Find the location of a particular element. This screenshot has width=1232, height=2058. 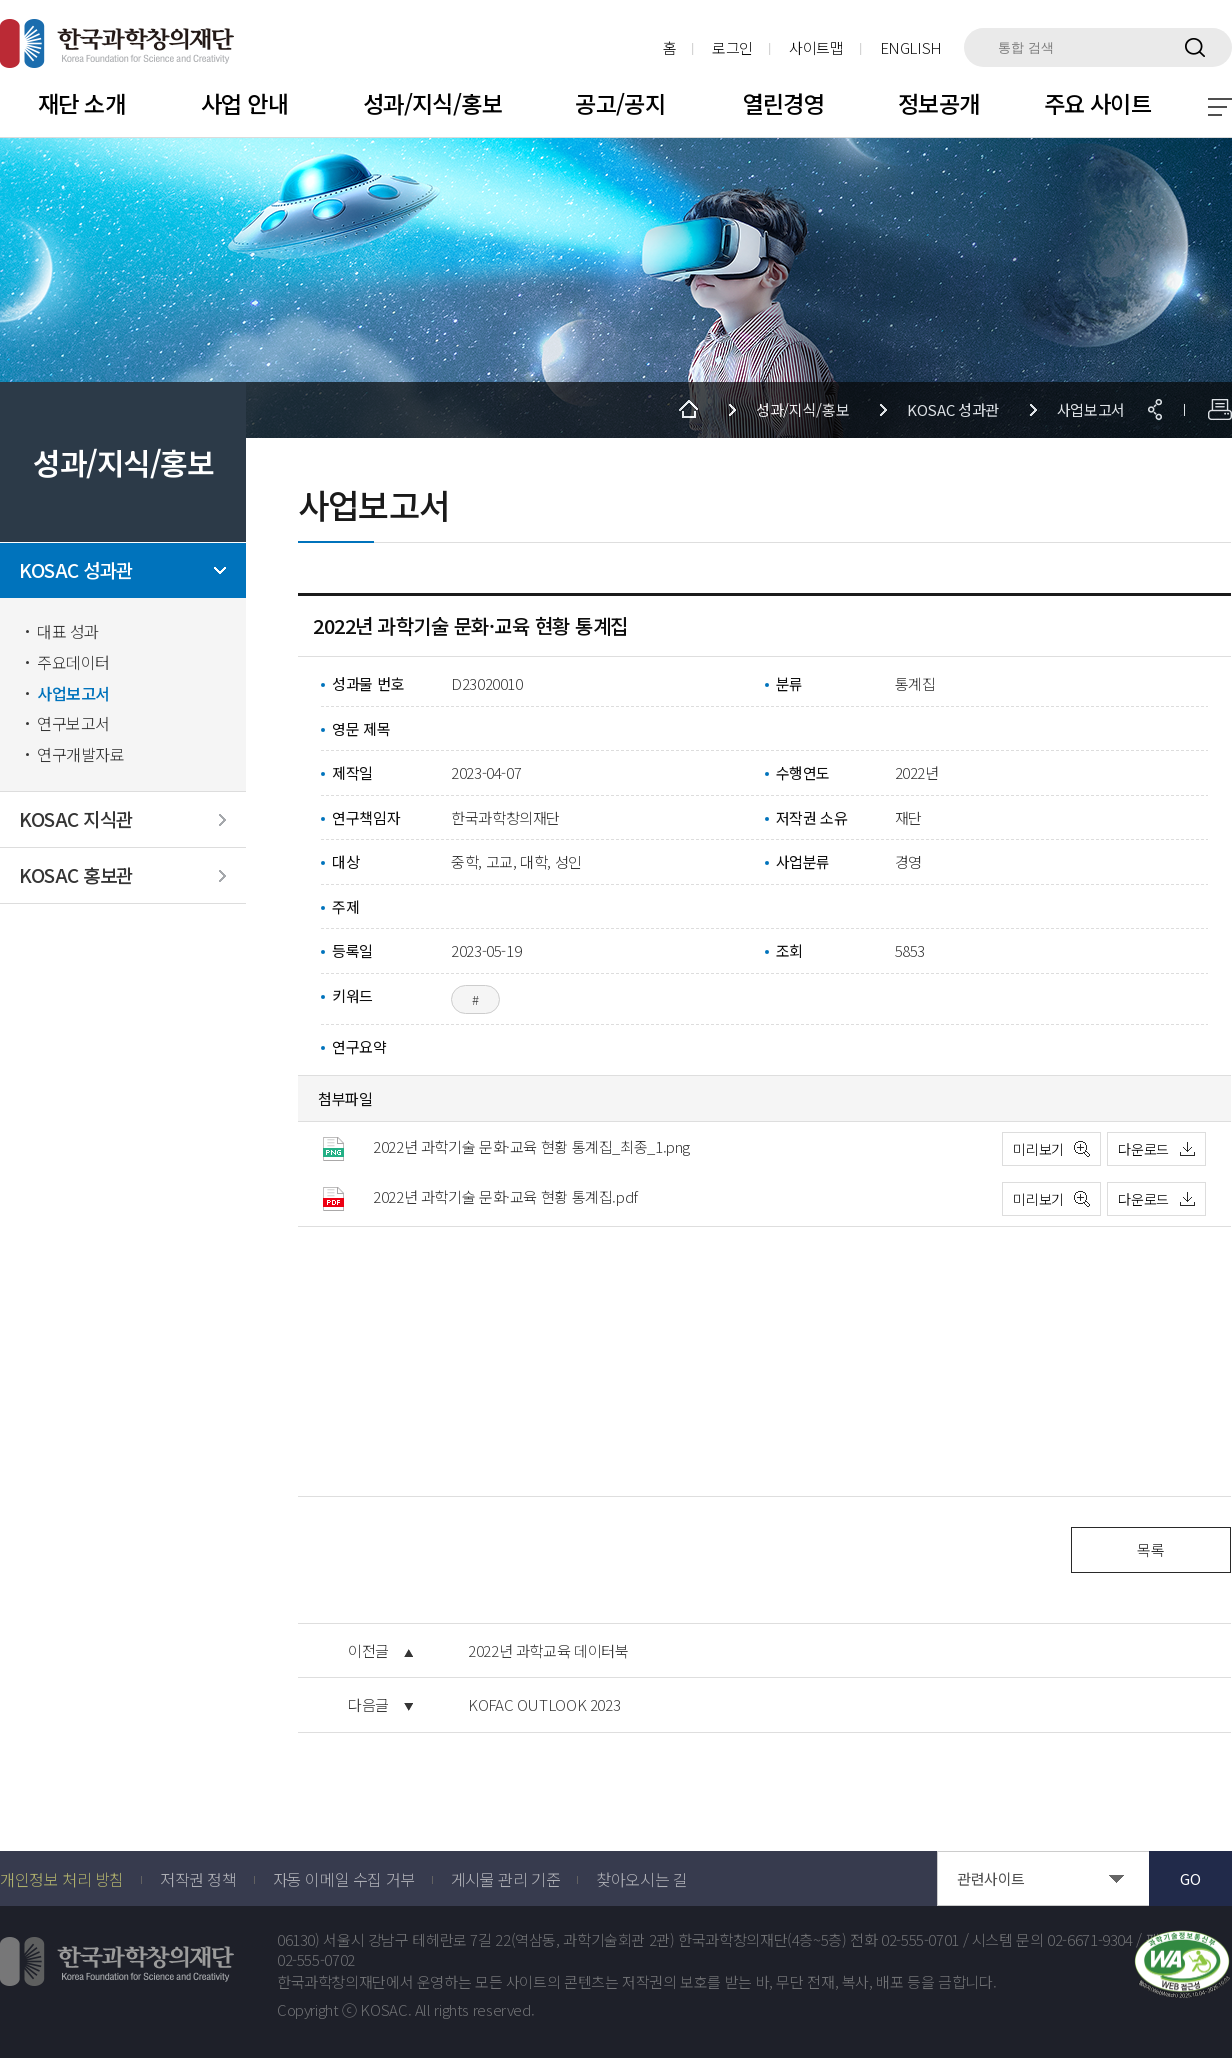

성과/지식/홍보 is located at coordinates (432, 103).